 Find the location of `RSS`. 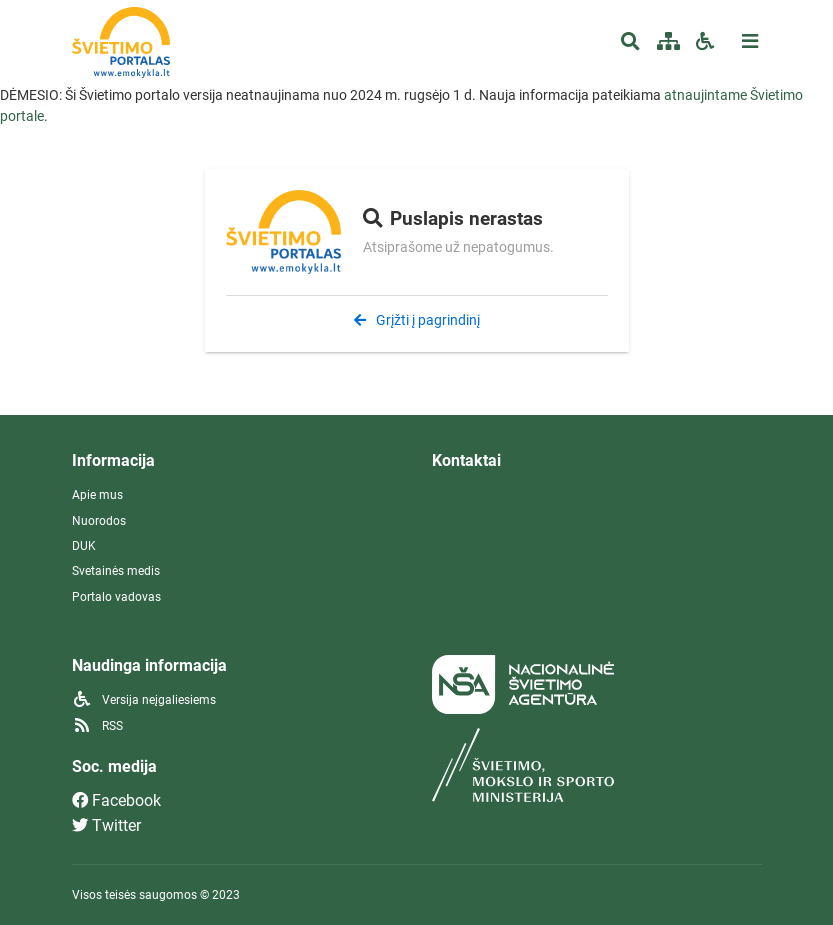

RSS is located at coordinates (97, 726).